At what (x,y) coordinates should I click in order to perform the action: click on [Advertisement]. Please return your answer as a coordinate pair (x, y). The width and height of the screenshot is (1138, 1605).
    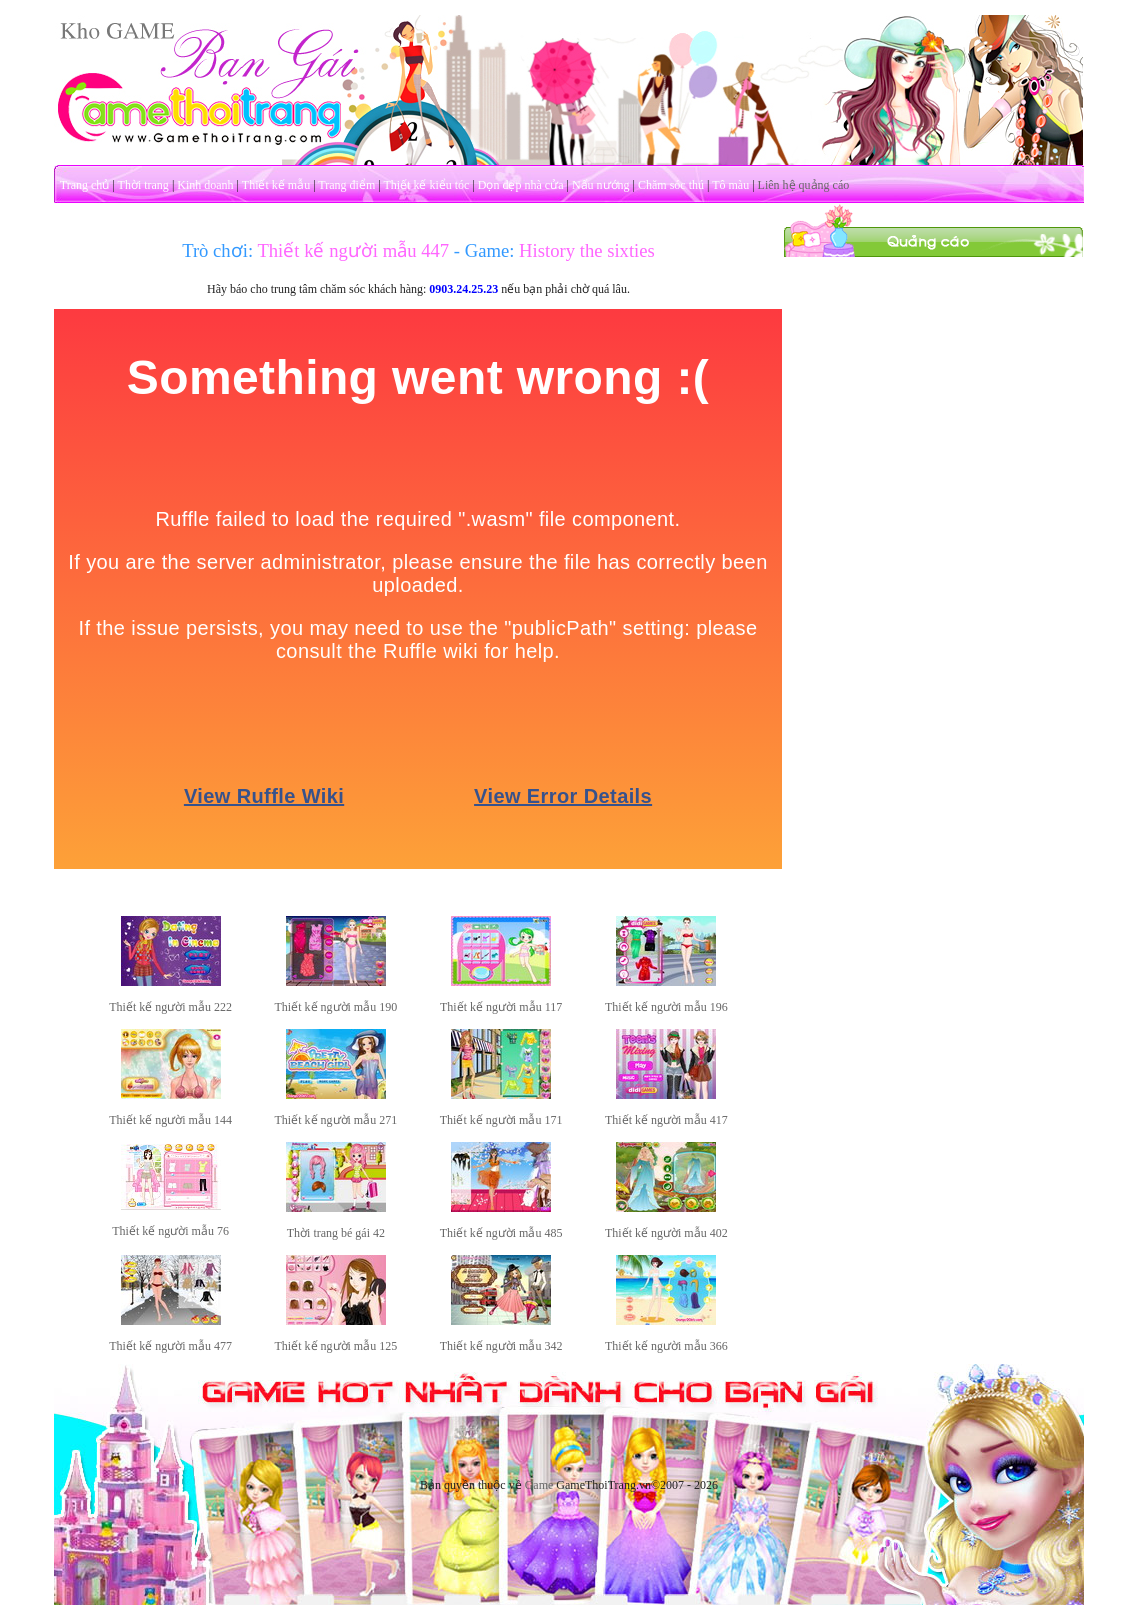
    Looking at the image, I should click on (934, 383).